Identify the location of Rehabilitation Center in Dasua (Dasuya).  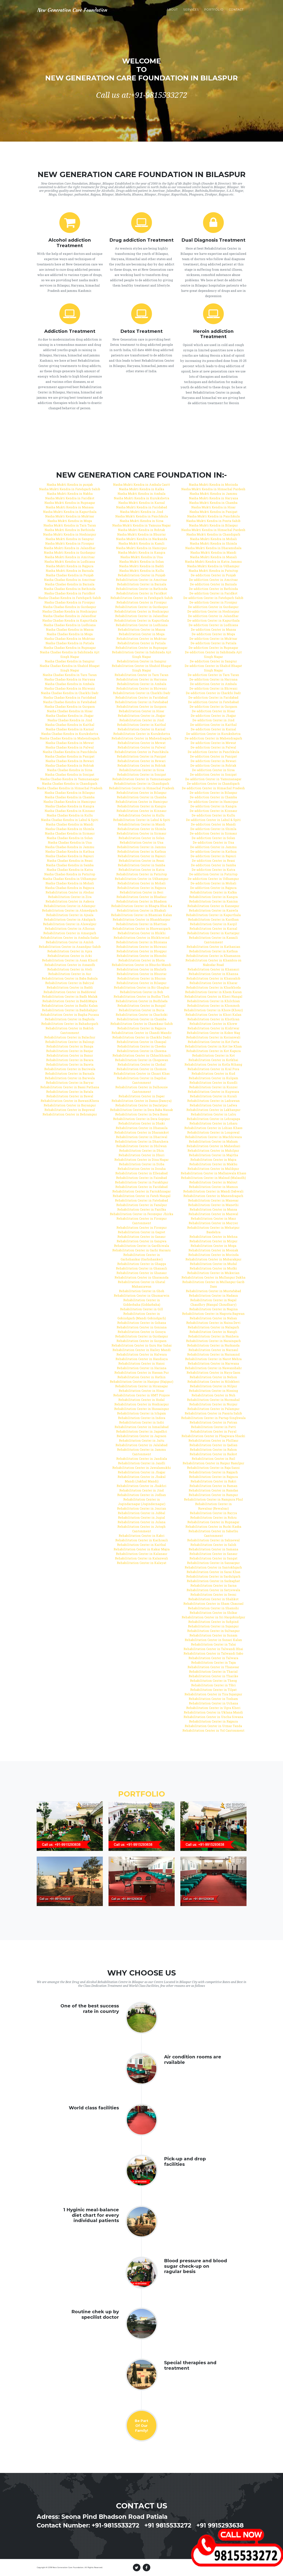
(141, 1101).